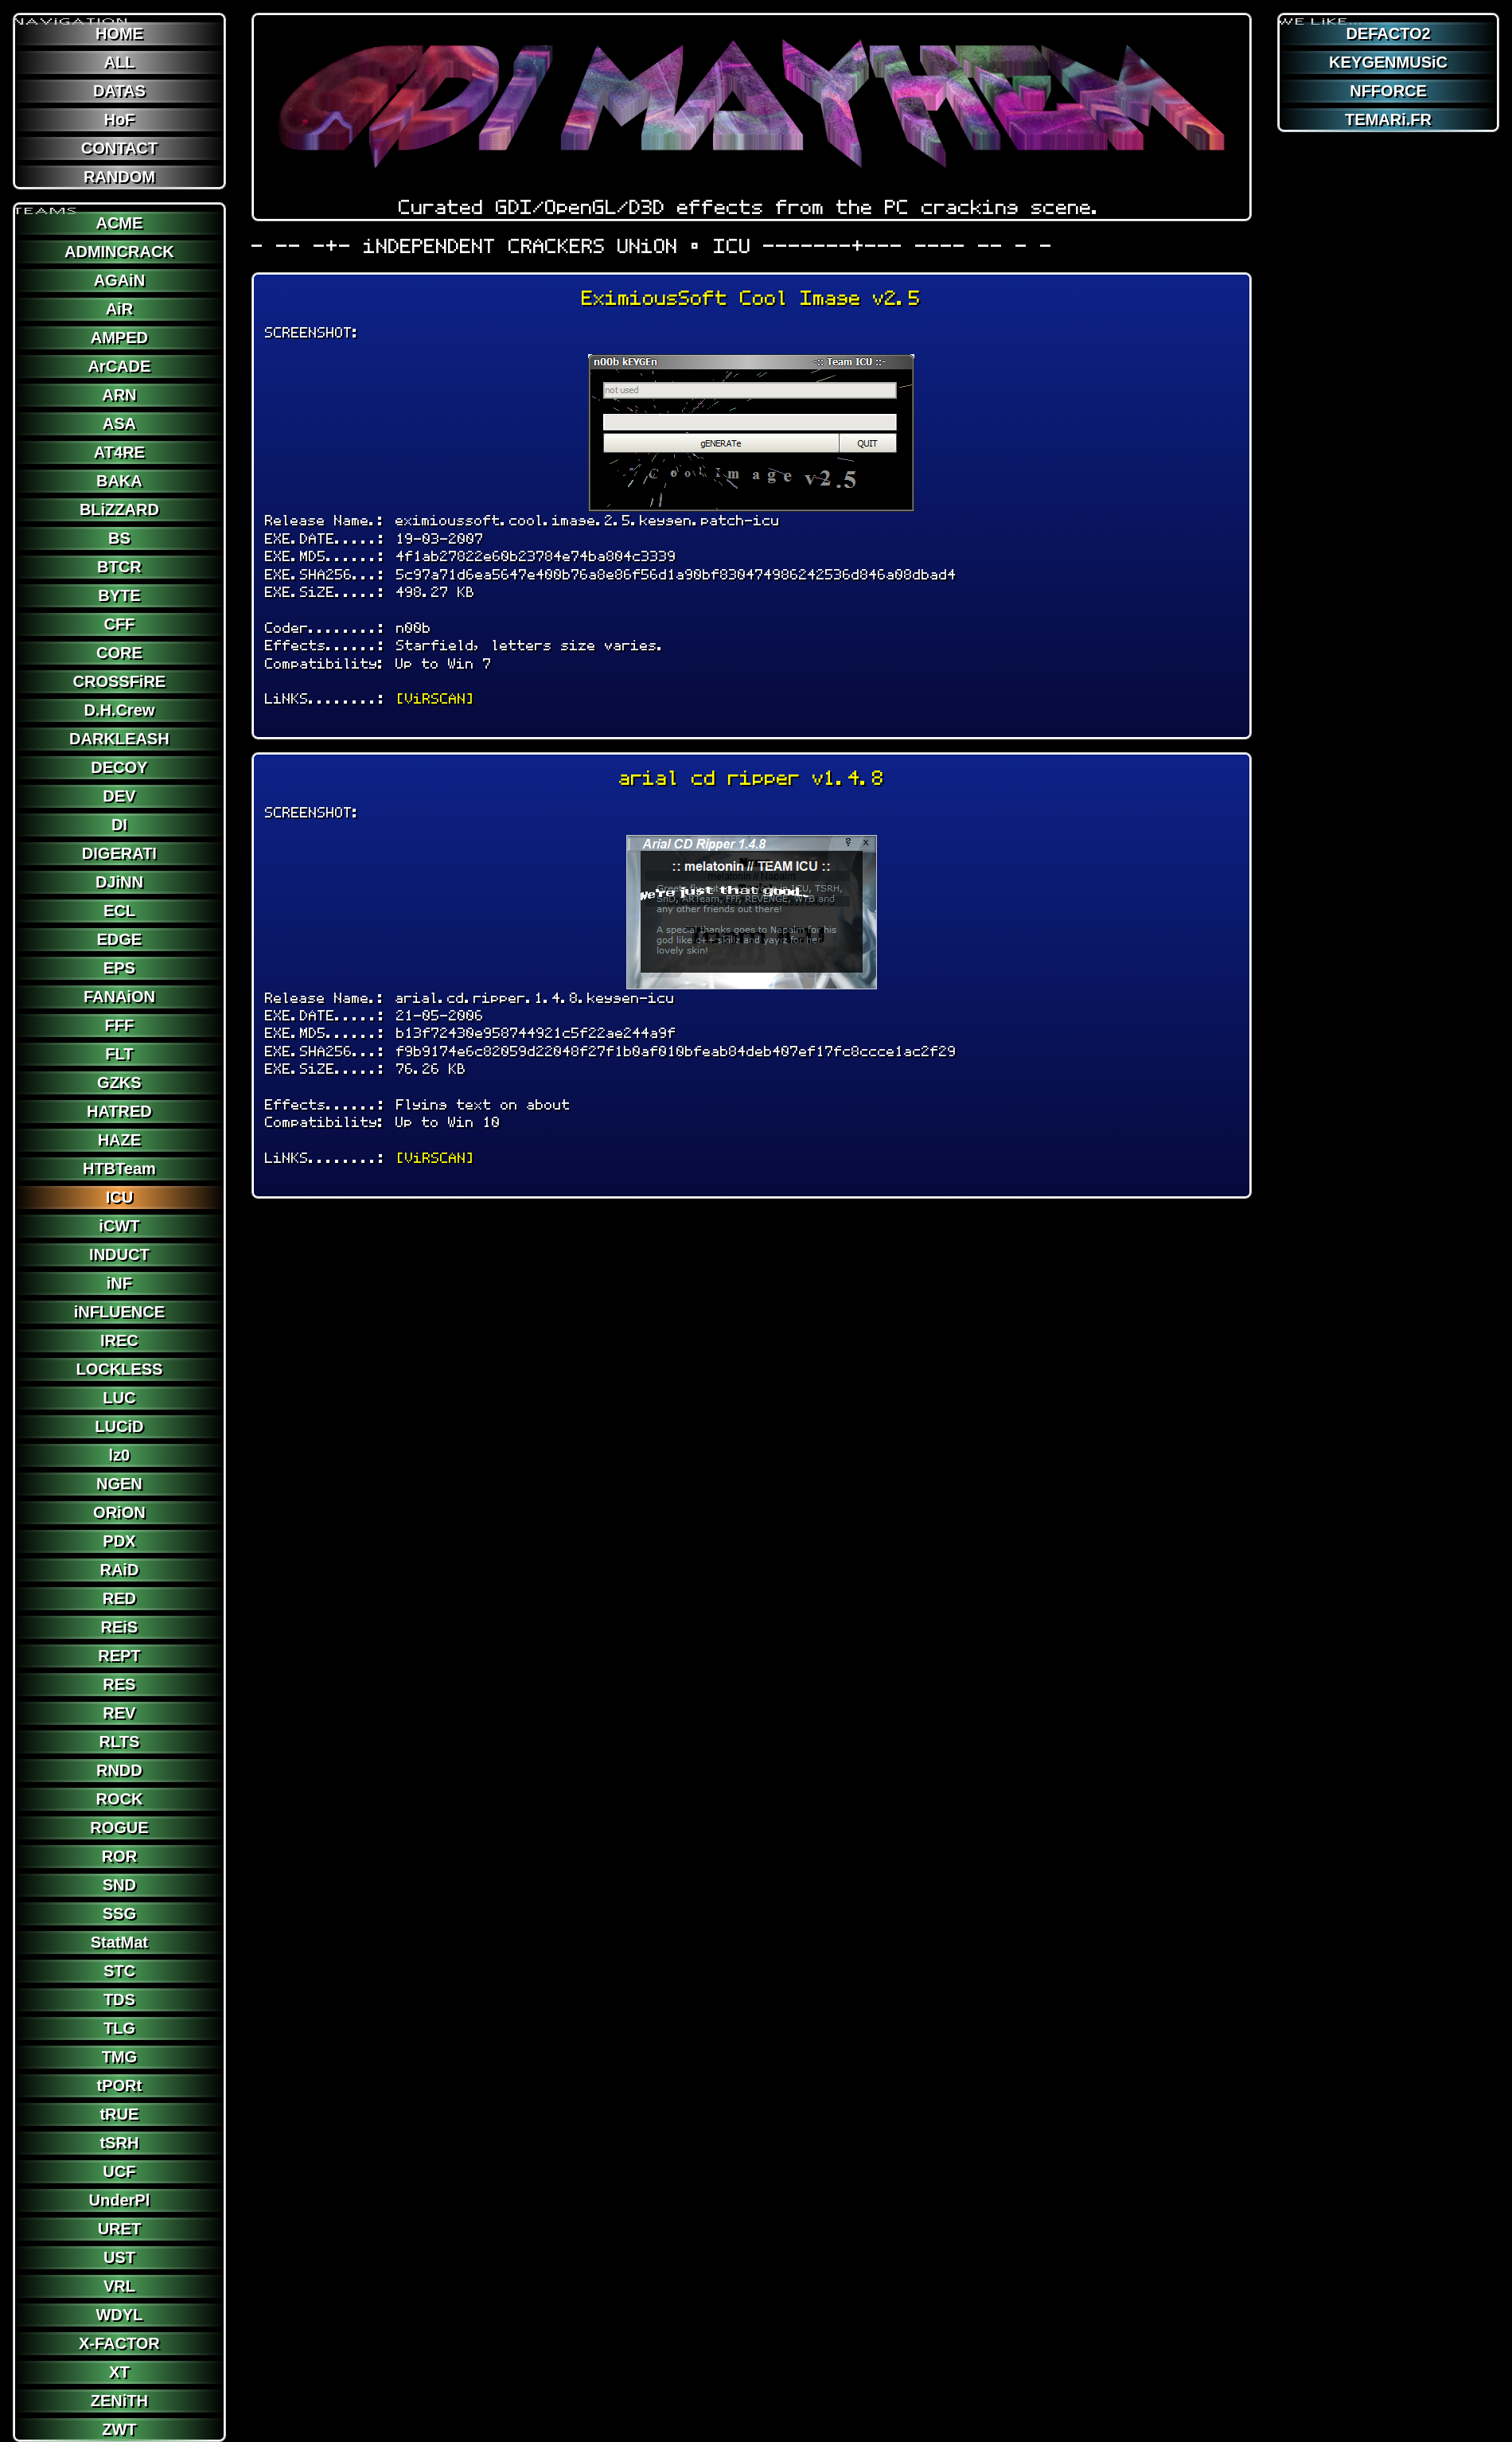 The width and height of the screenshot is (1512, 2442). I want to click on ADMINCRACK, so click(119, 251).